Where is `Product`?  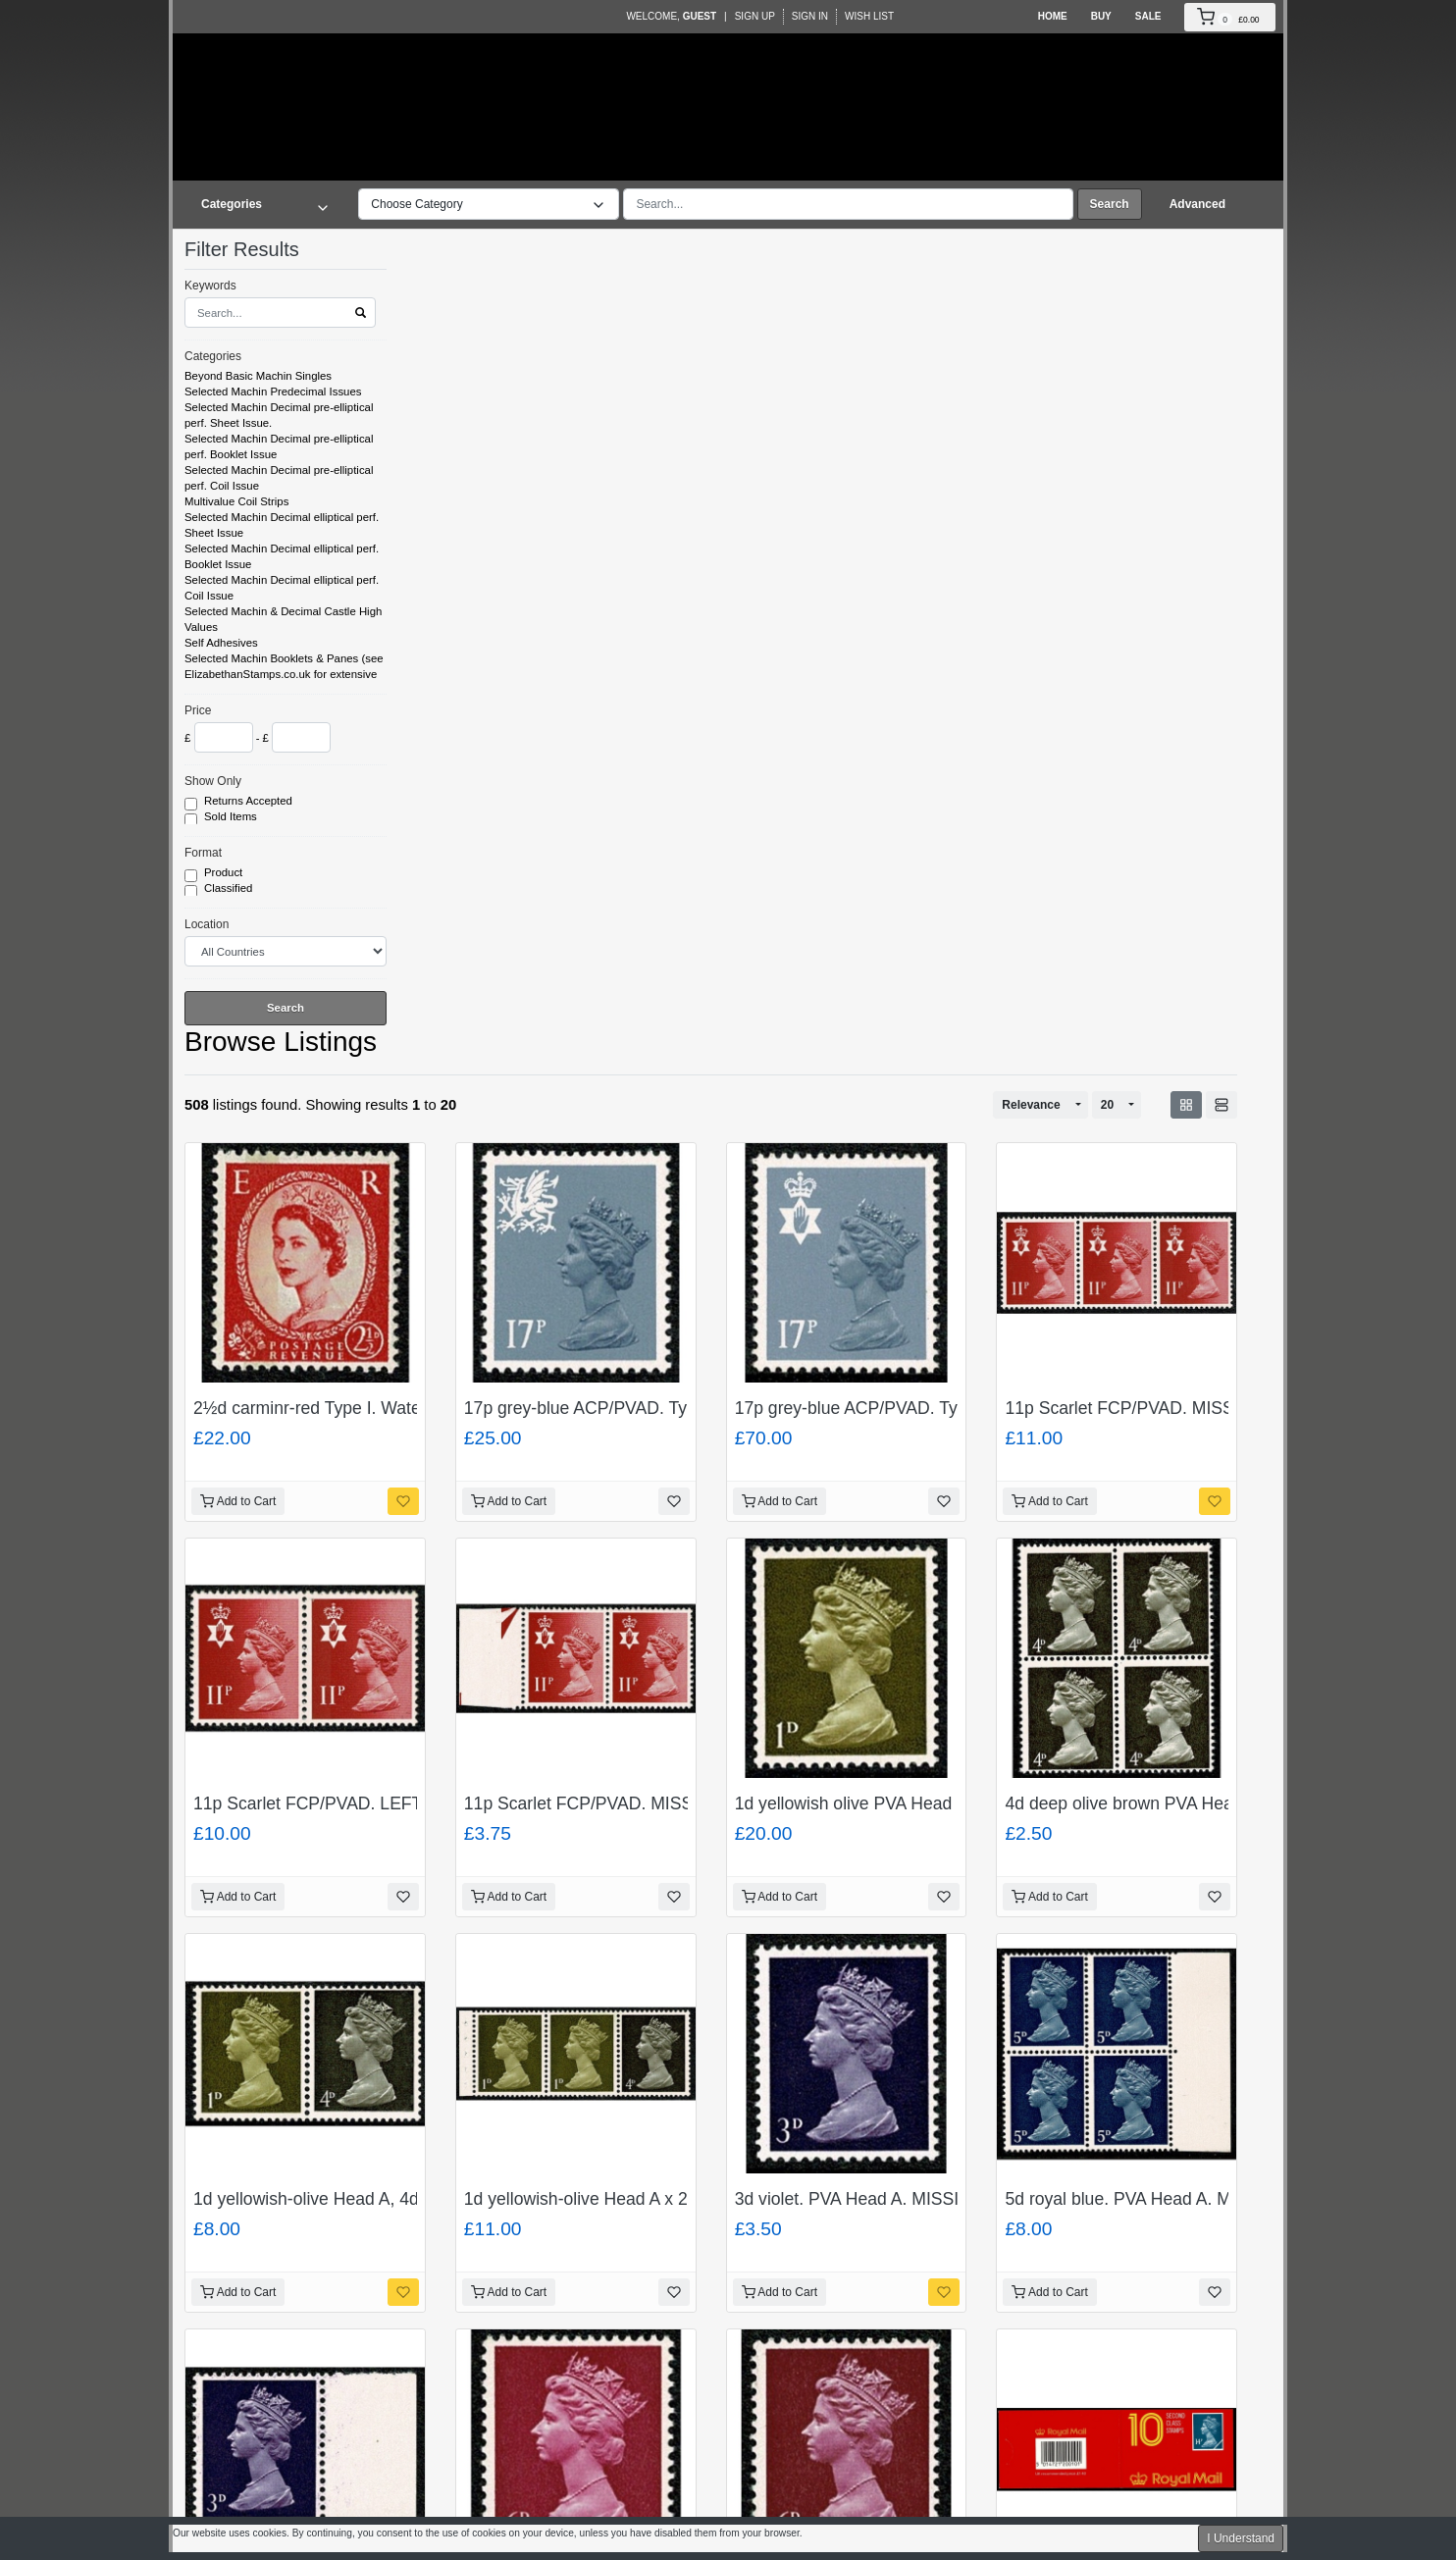
Product is located at coordinates (224, 873).